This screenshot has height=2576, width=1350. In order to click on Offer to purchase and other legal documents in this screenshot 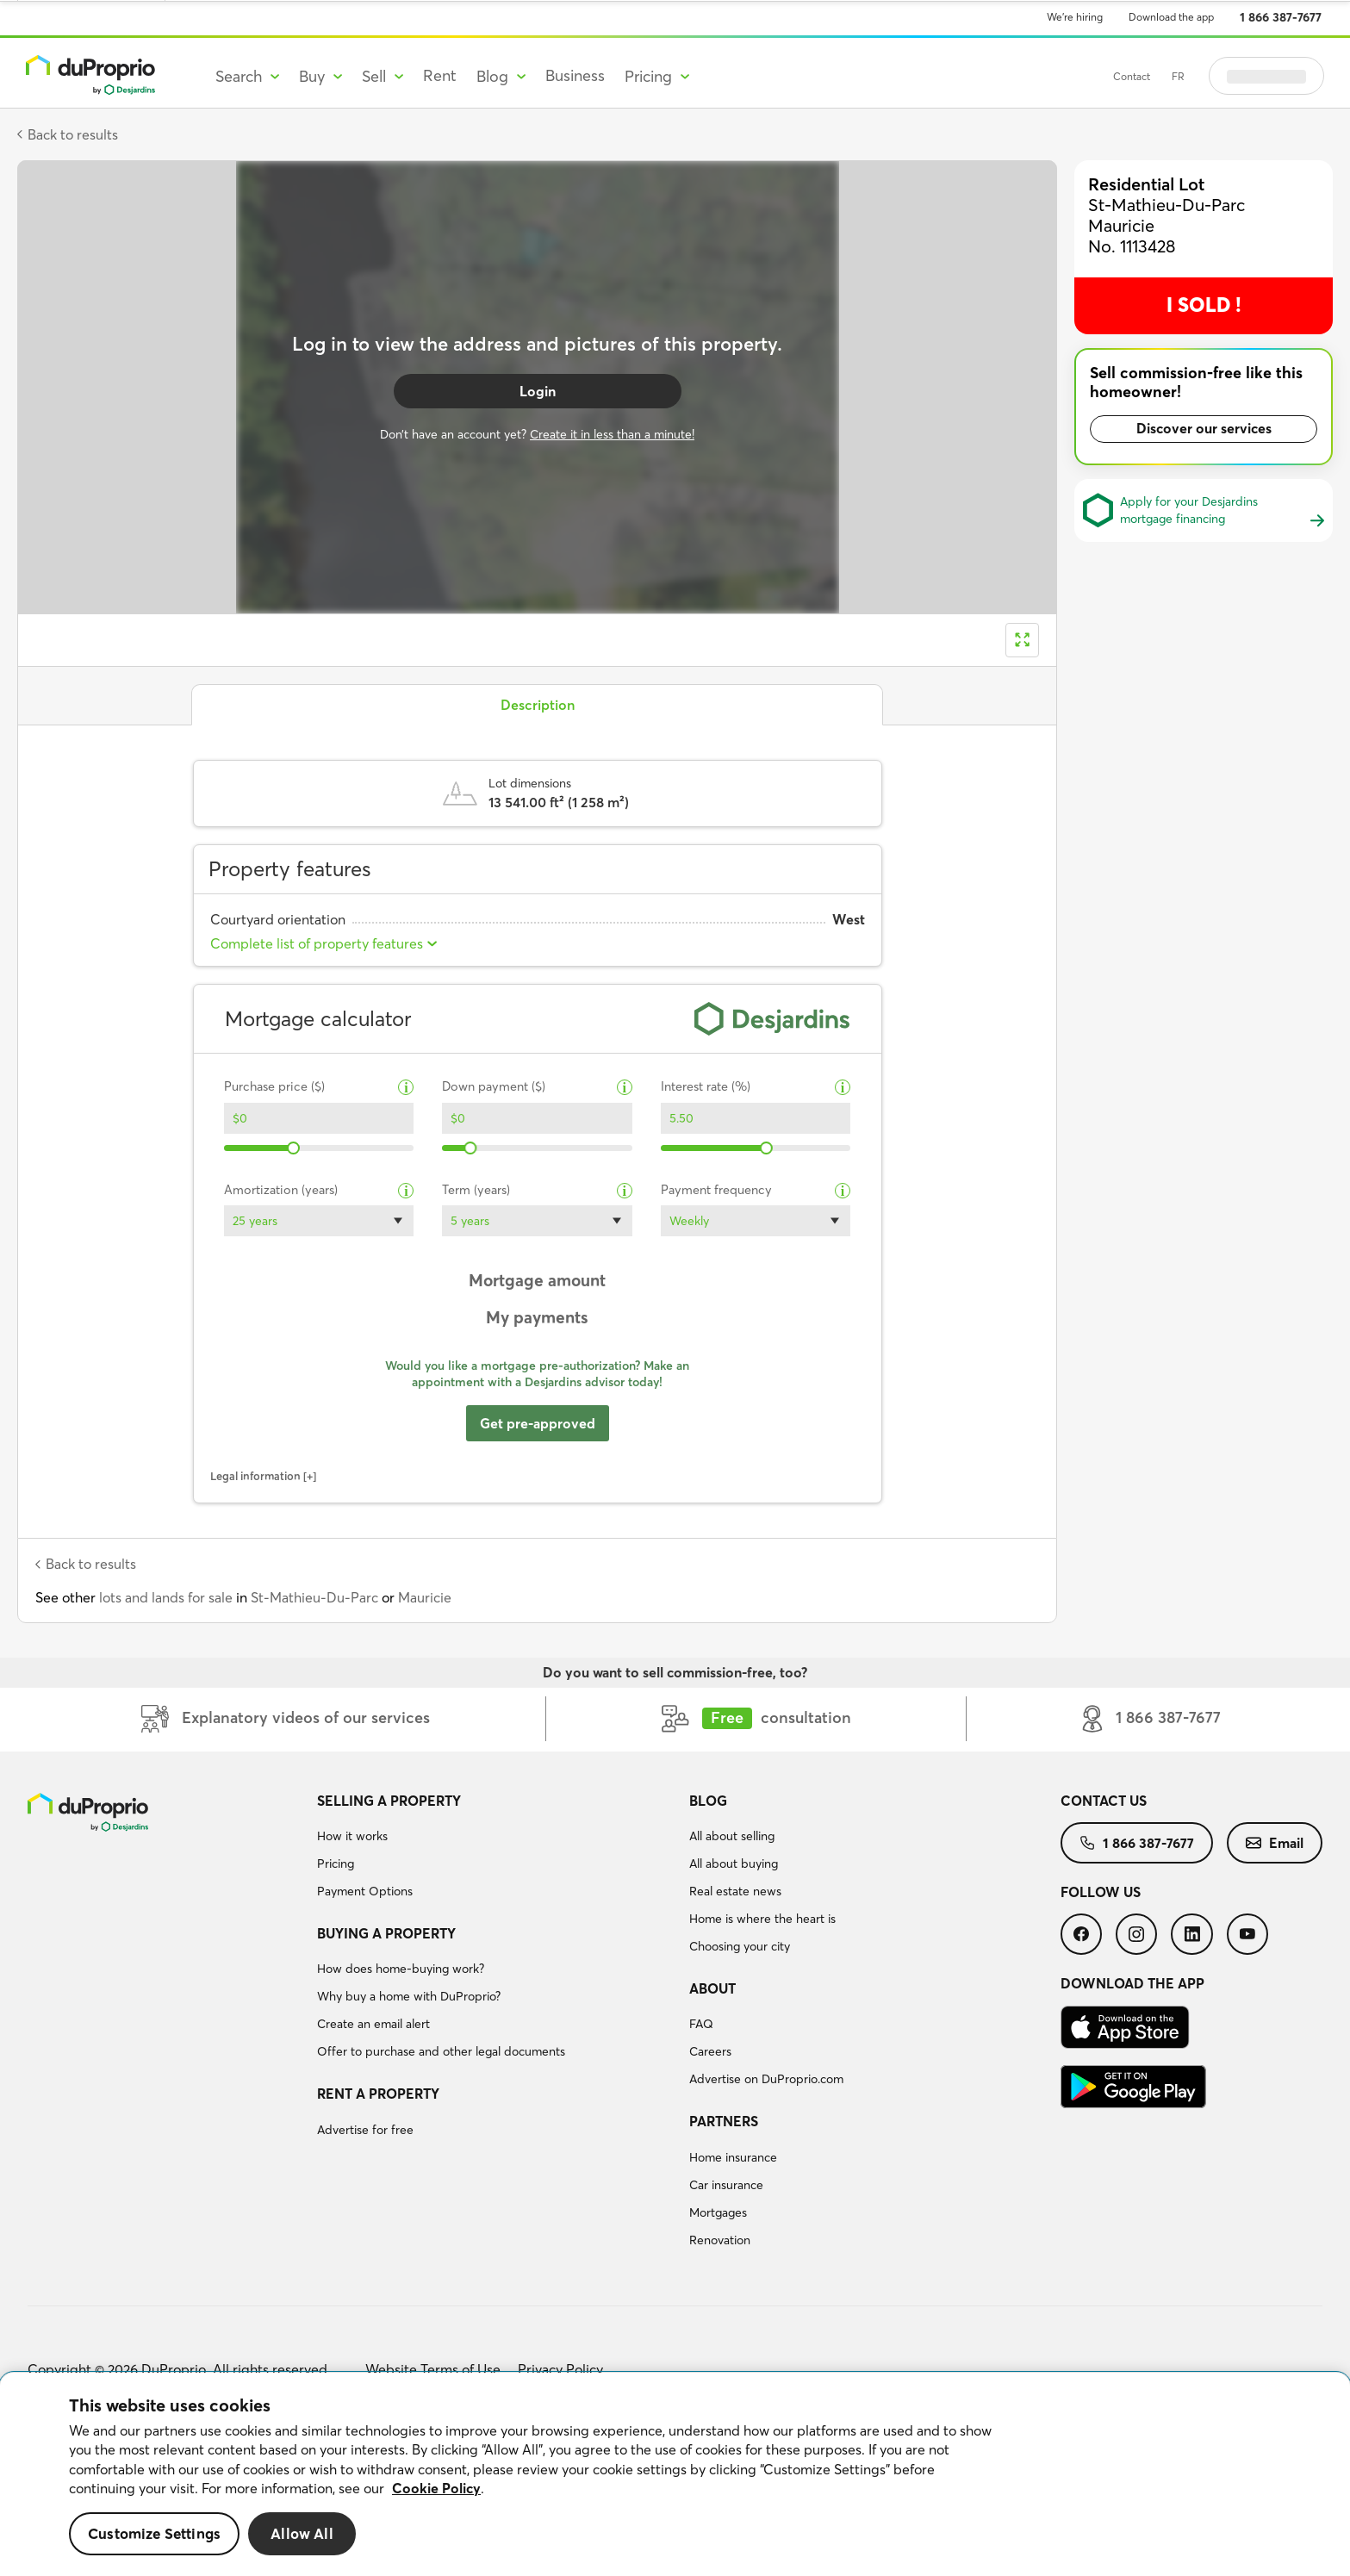, I will do `click(441, 2051)`.